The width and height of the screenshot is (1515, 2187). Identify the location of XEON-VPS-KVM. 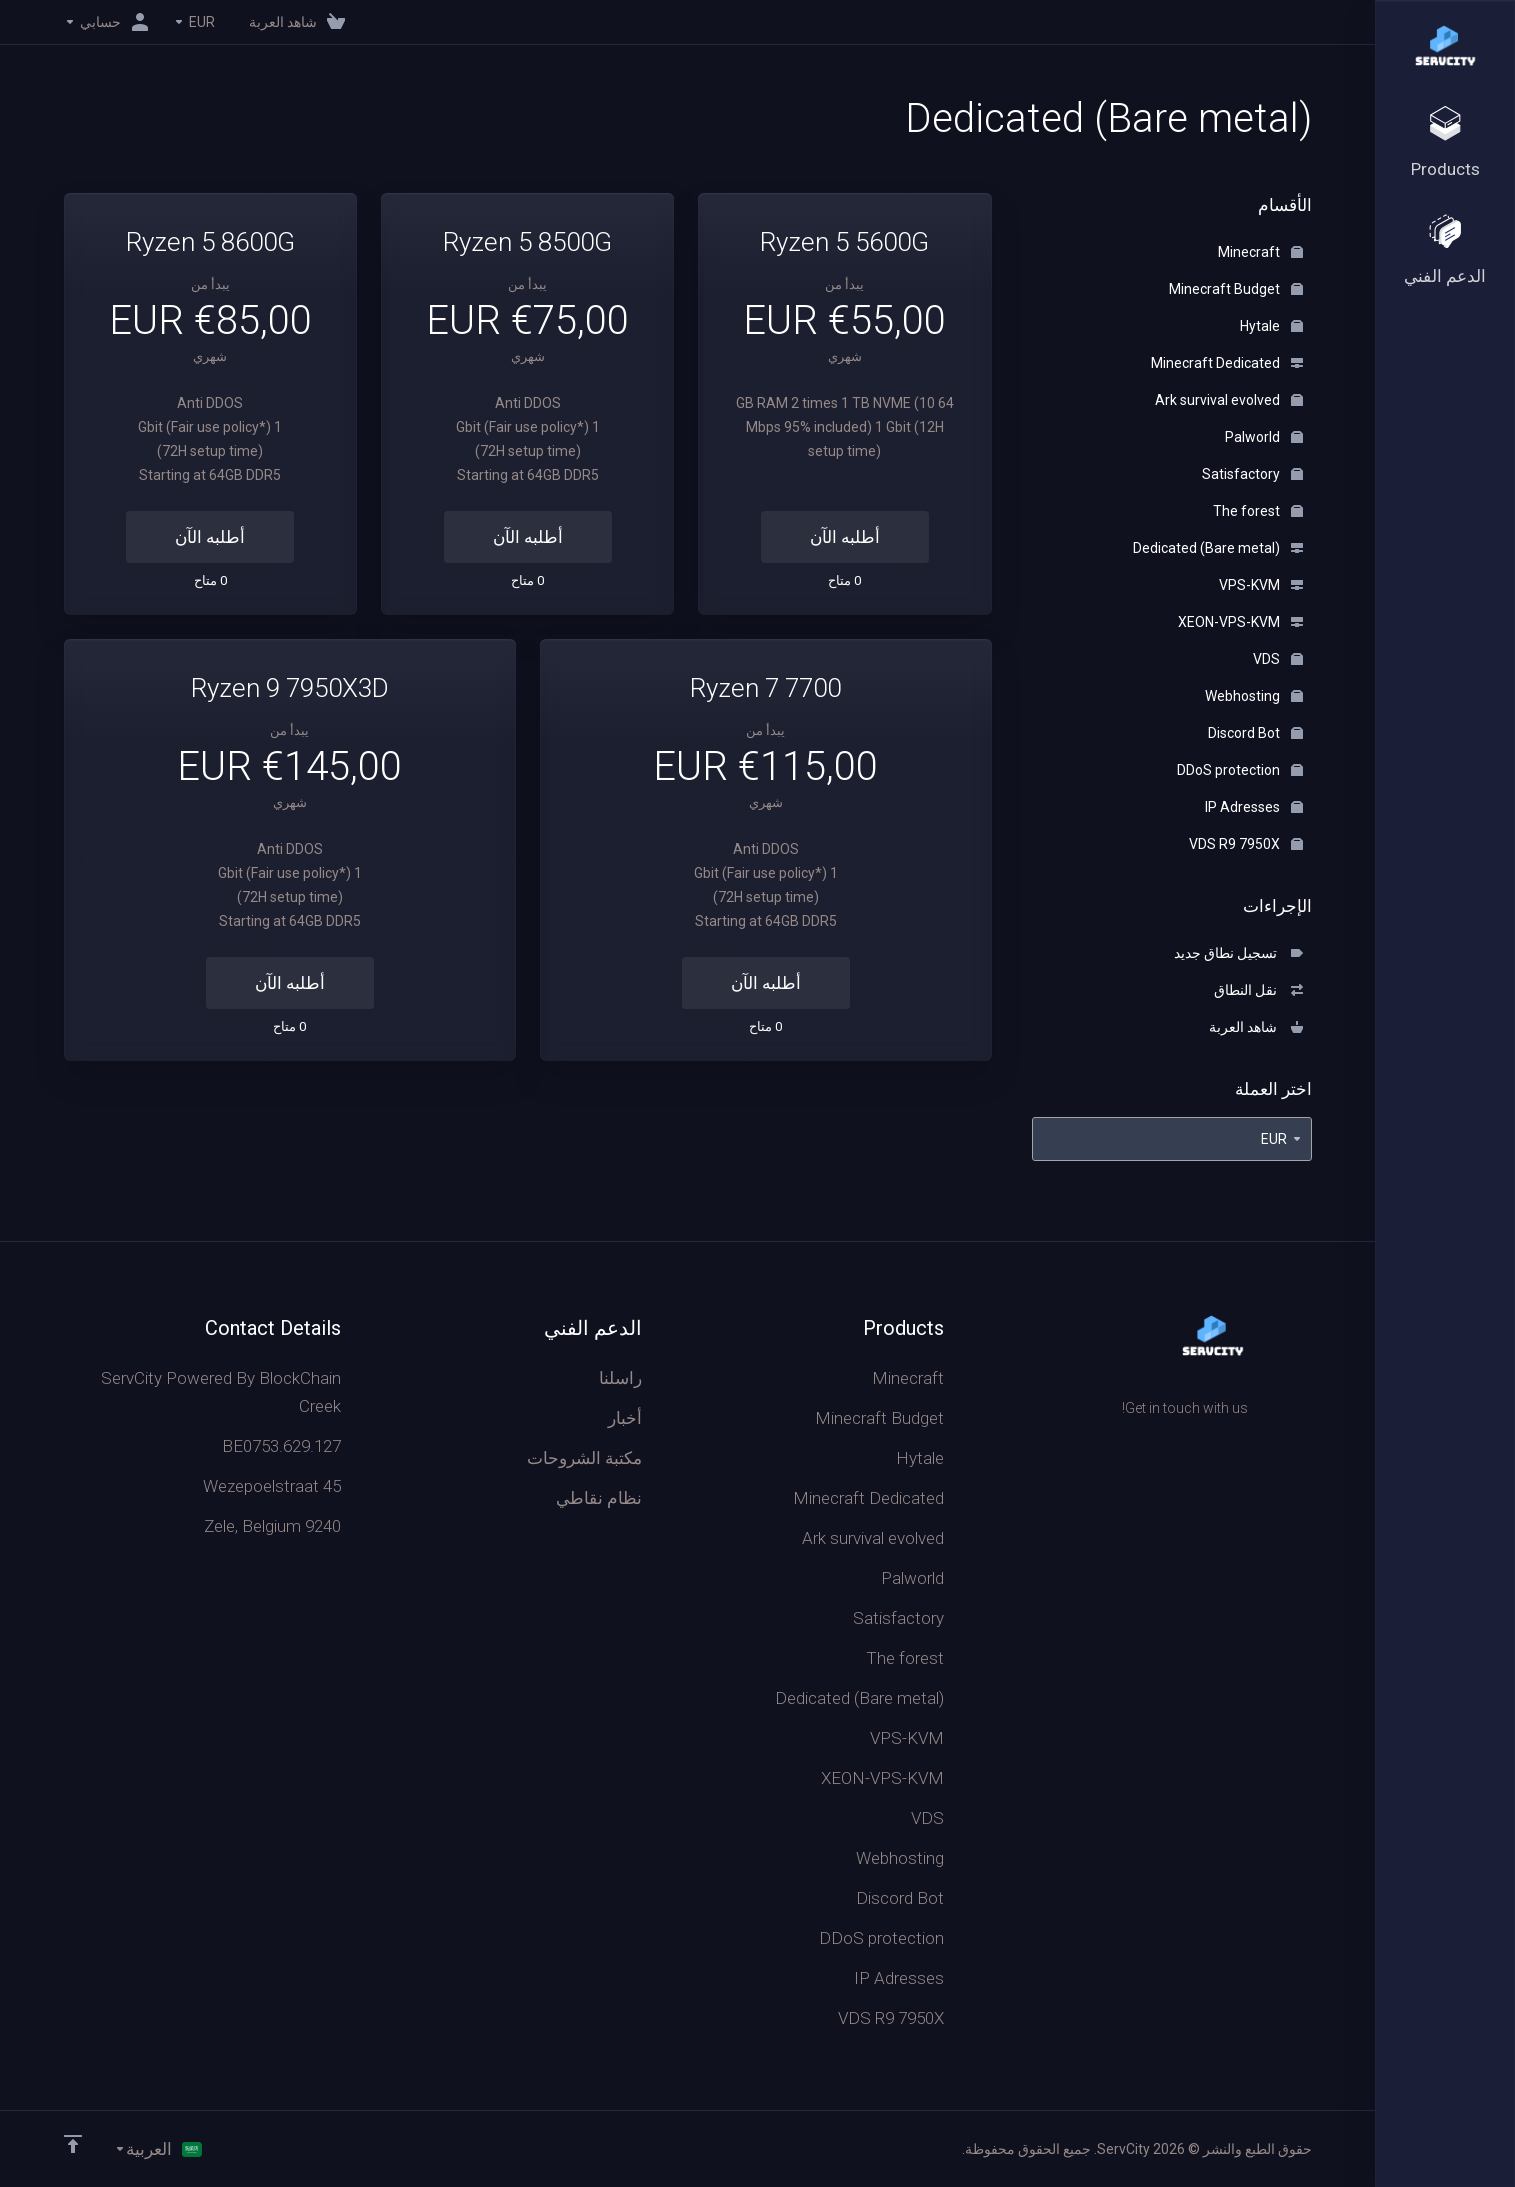
(1240, 622).